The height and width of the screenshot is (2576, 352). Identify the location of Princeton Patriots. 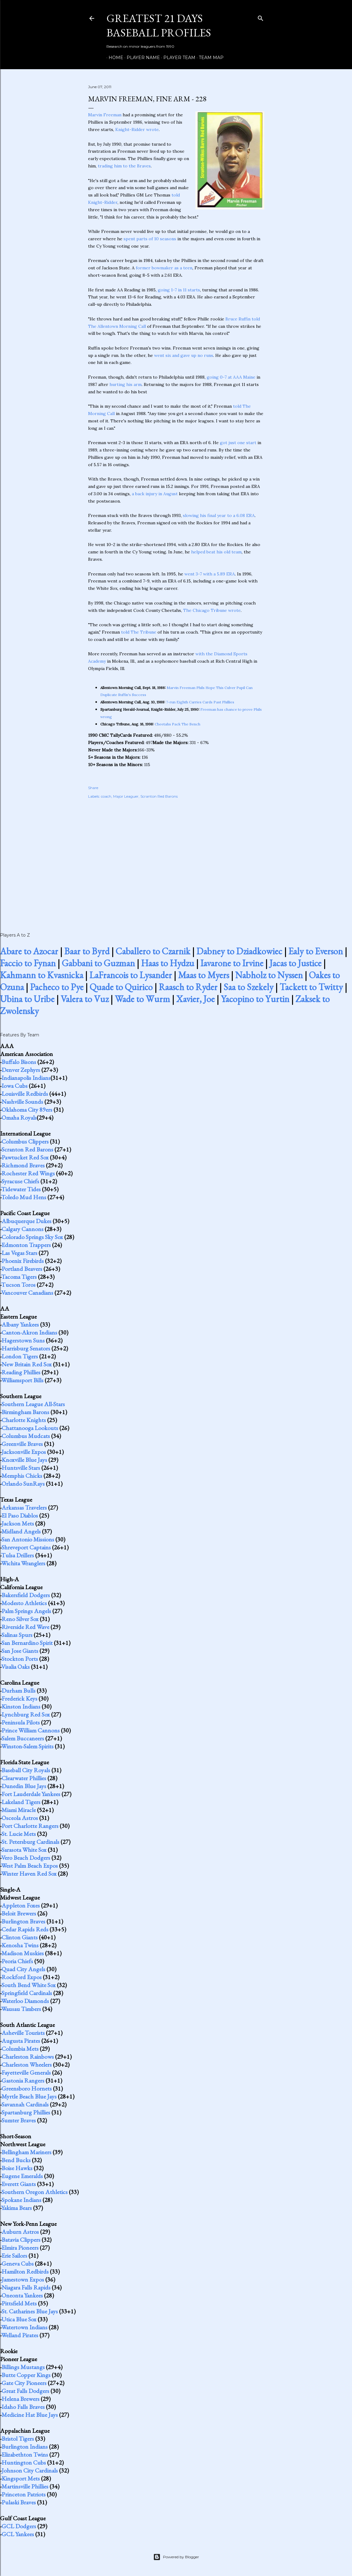
(24, 2494).